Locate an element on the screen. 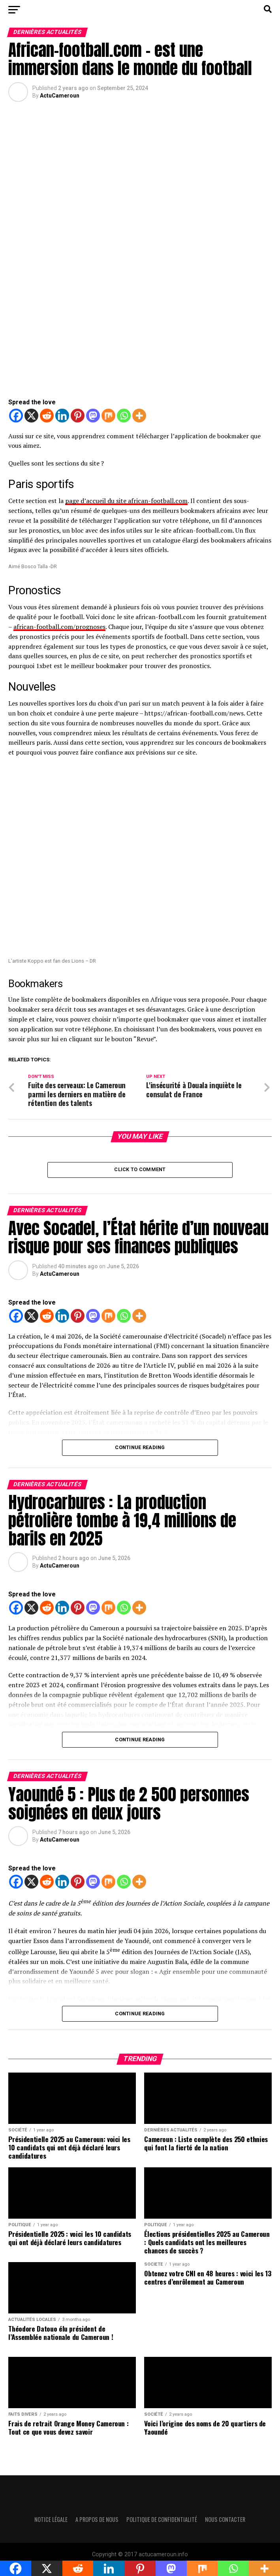 This screenshot has height=2576, width=280. [Linkedin] is located at coordinates (62, 415).